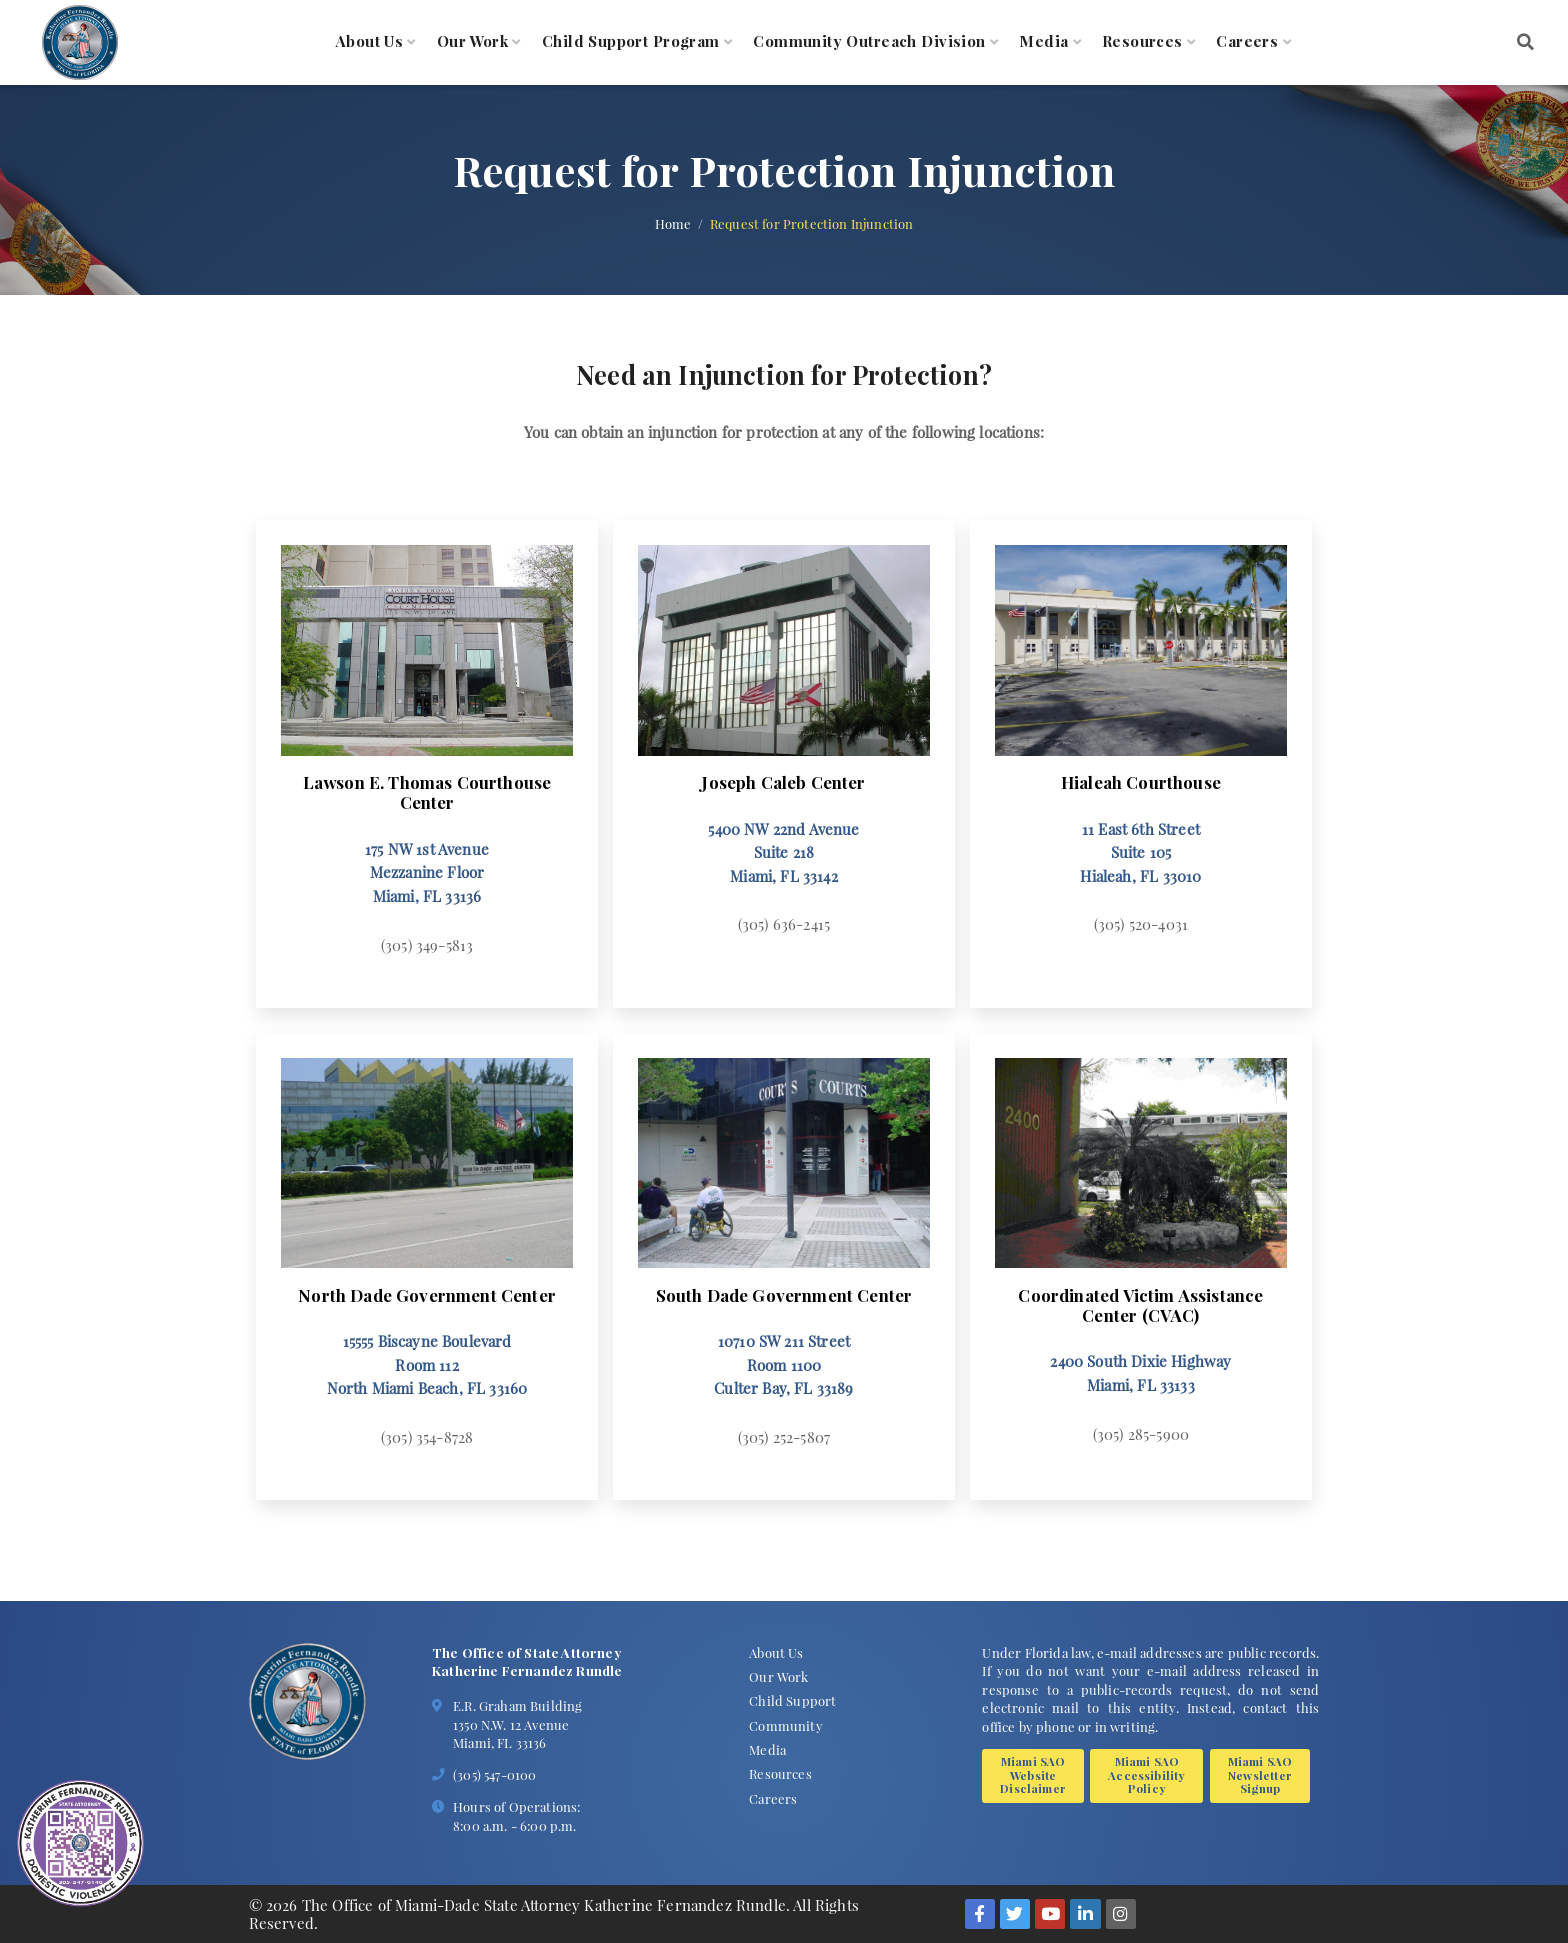 This screenshot has width=1568, height=1943. I want to click on Miami SAO Website Disclaimer, so click(1033, 1774).